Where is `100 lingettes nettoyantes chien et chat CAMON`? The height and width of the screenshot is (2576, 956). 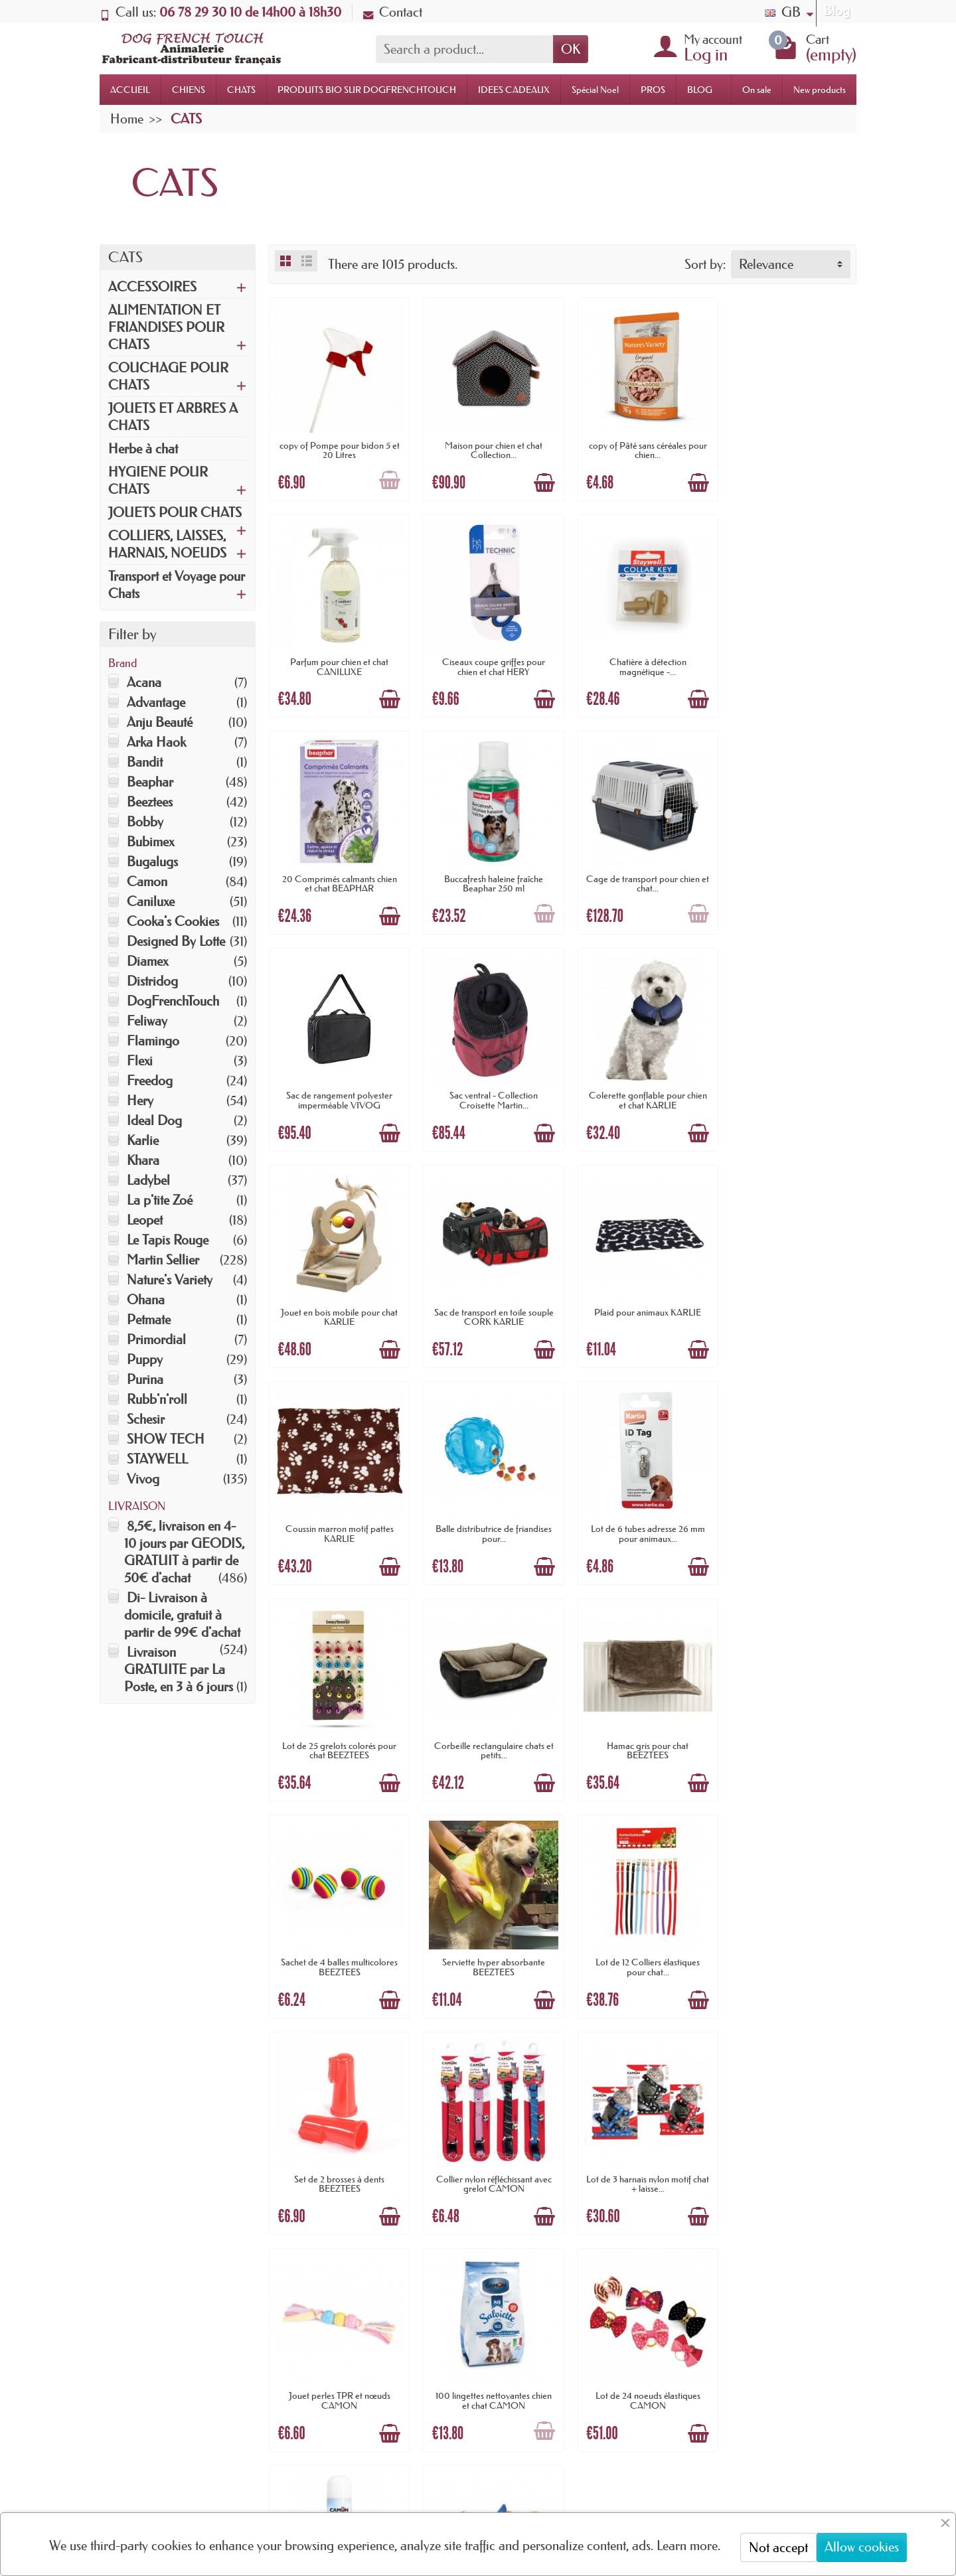
100 lingettes nettoyantes chien et chat CAMON is located at coordinates (337, 1934).